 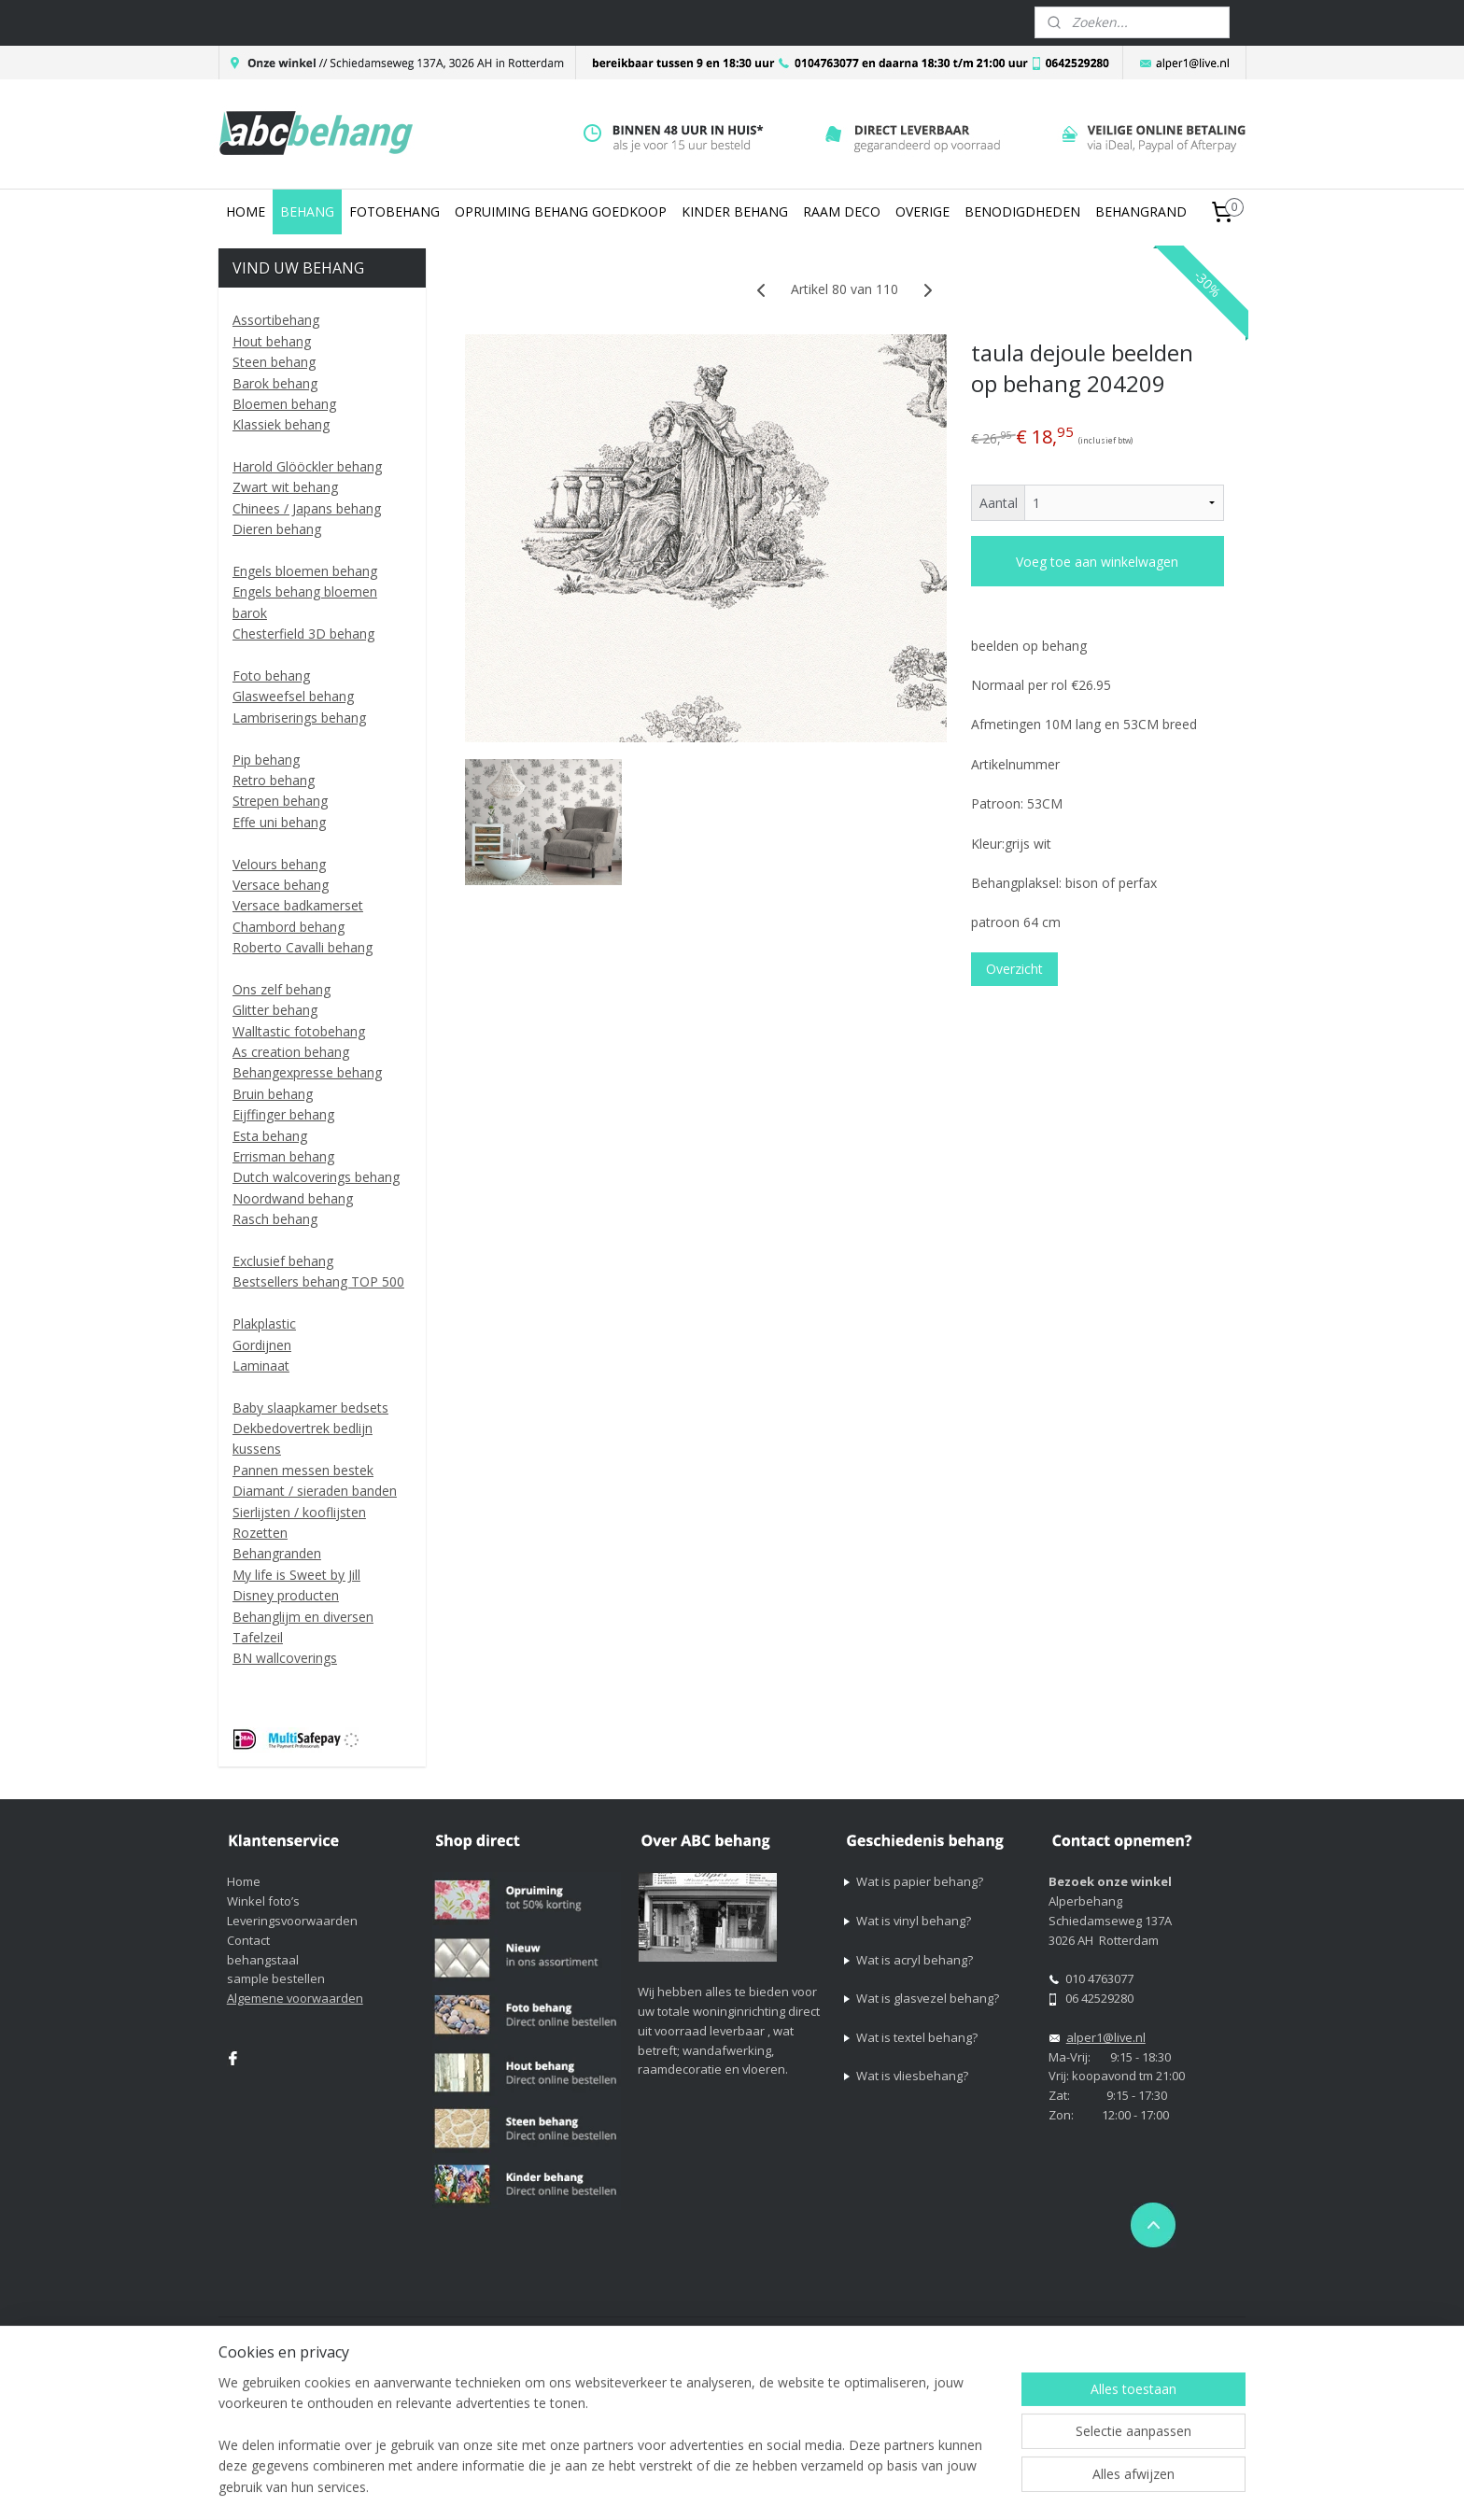 I want to click on Behanglijm en diversen, so click(x=302, y=1617).